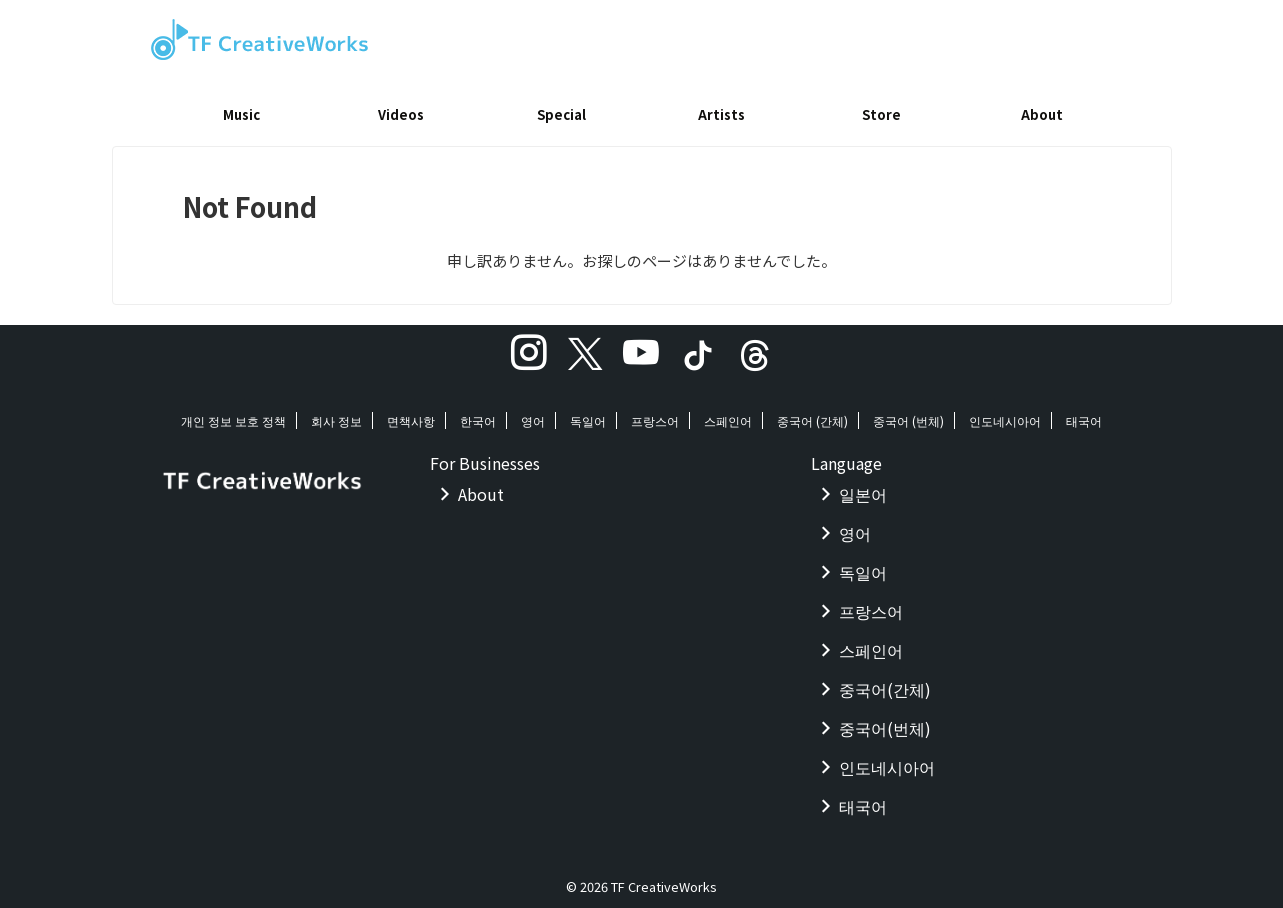 The height and width of the screenshot is (908, 1283). I want to click on Special, so click(561, 114).